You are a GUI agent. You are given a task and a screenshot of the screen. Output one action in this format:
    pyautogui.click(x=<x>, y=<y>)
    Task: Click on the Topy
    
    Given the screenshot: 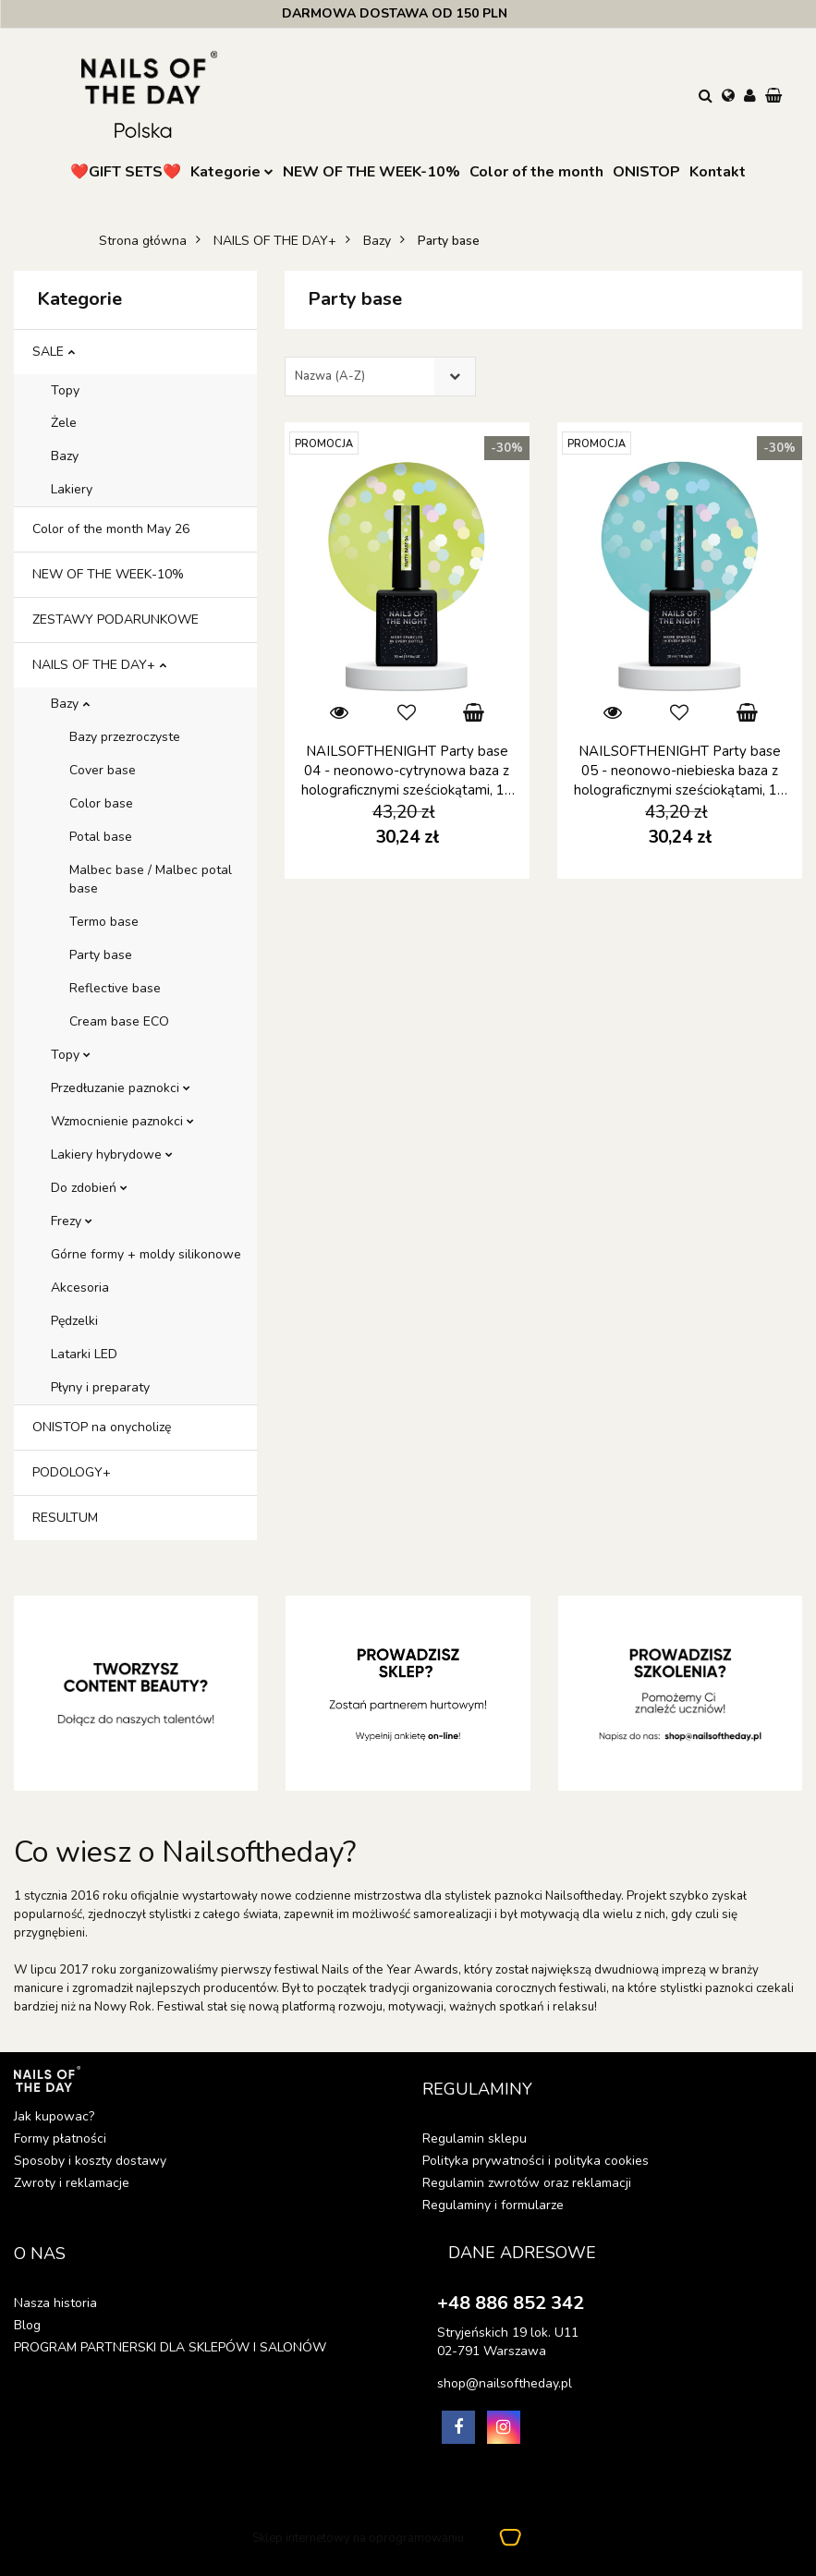 What is the action you would take?
    pyautogui.click(x=65, y=390)
    